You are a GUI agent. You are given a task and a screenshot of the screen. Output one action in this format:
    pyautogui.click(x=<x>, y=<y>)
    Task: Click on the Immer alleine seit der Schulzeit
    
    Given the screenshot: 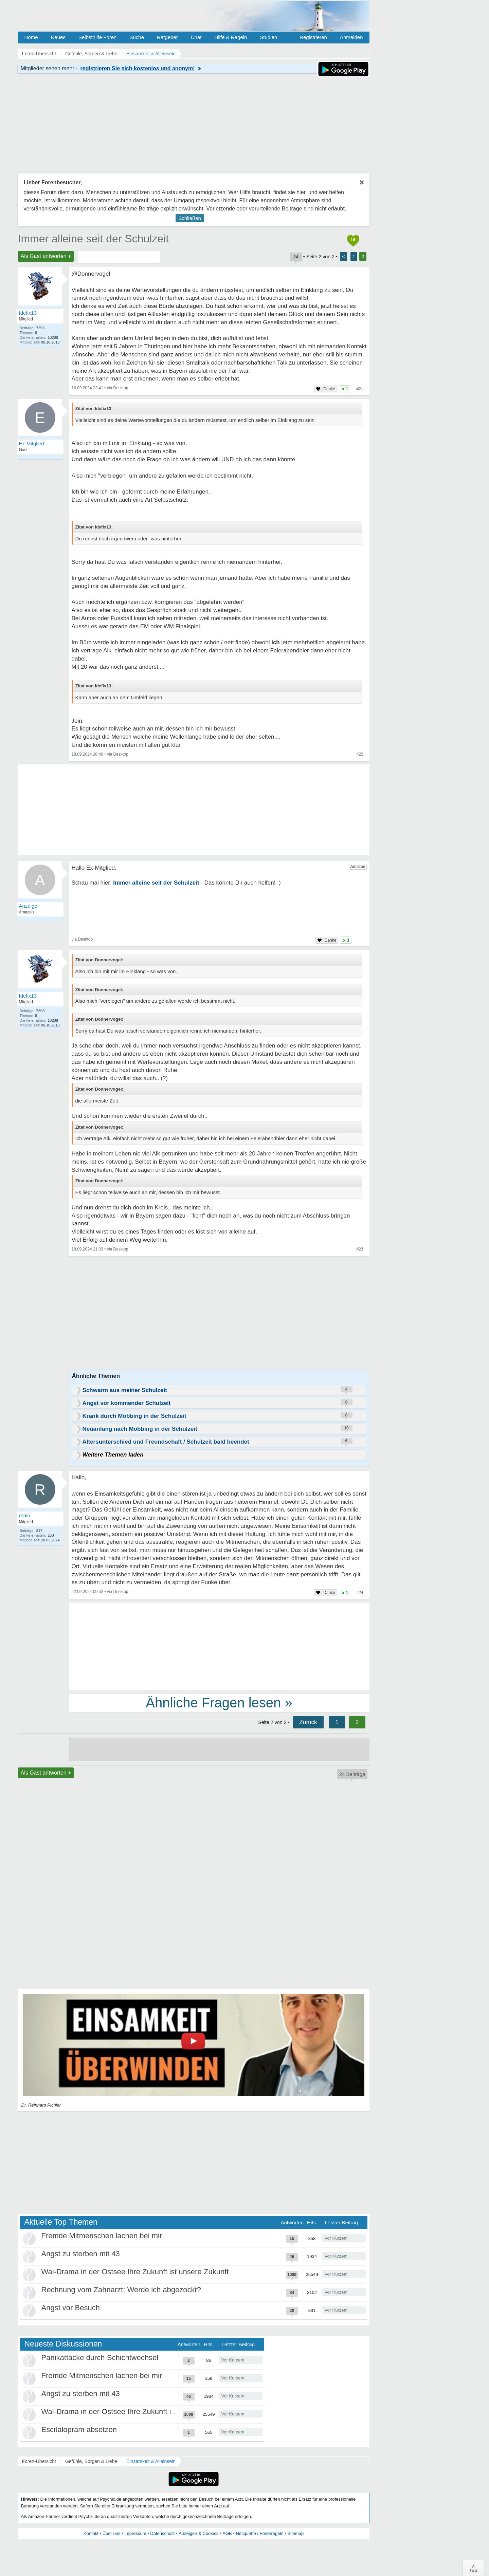 What is the action you would take?
    pyautogui.click(x=93, y=239)
    